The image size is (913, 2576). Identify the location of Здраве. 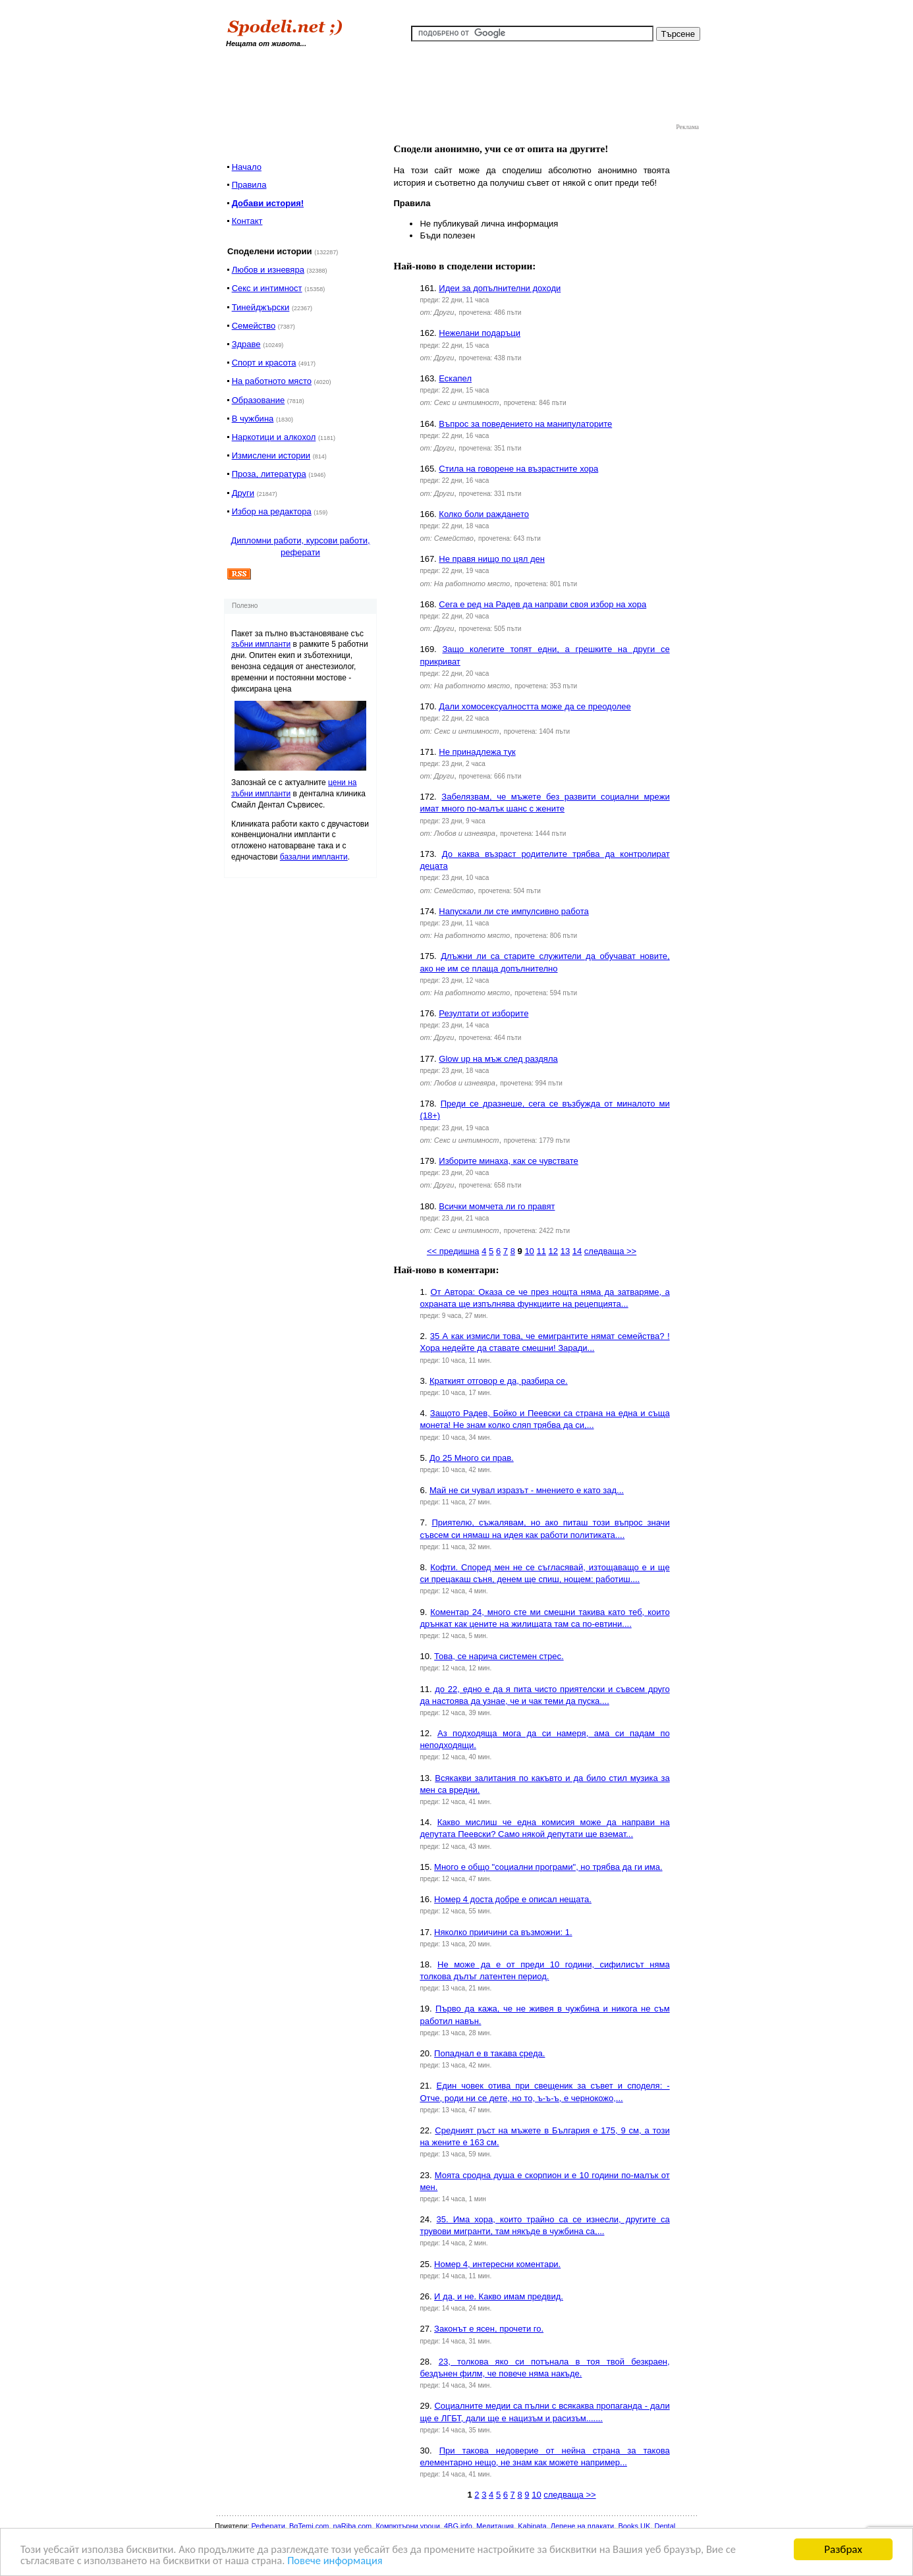
(246, 344).